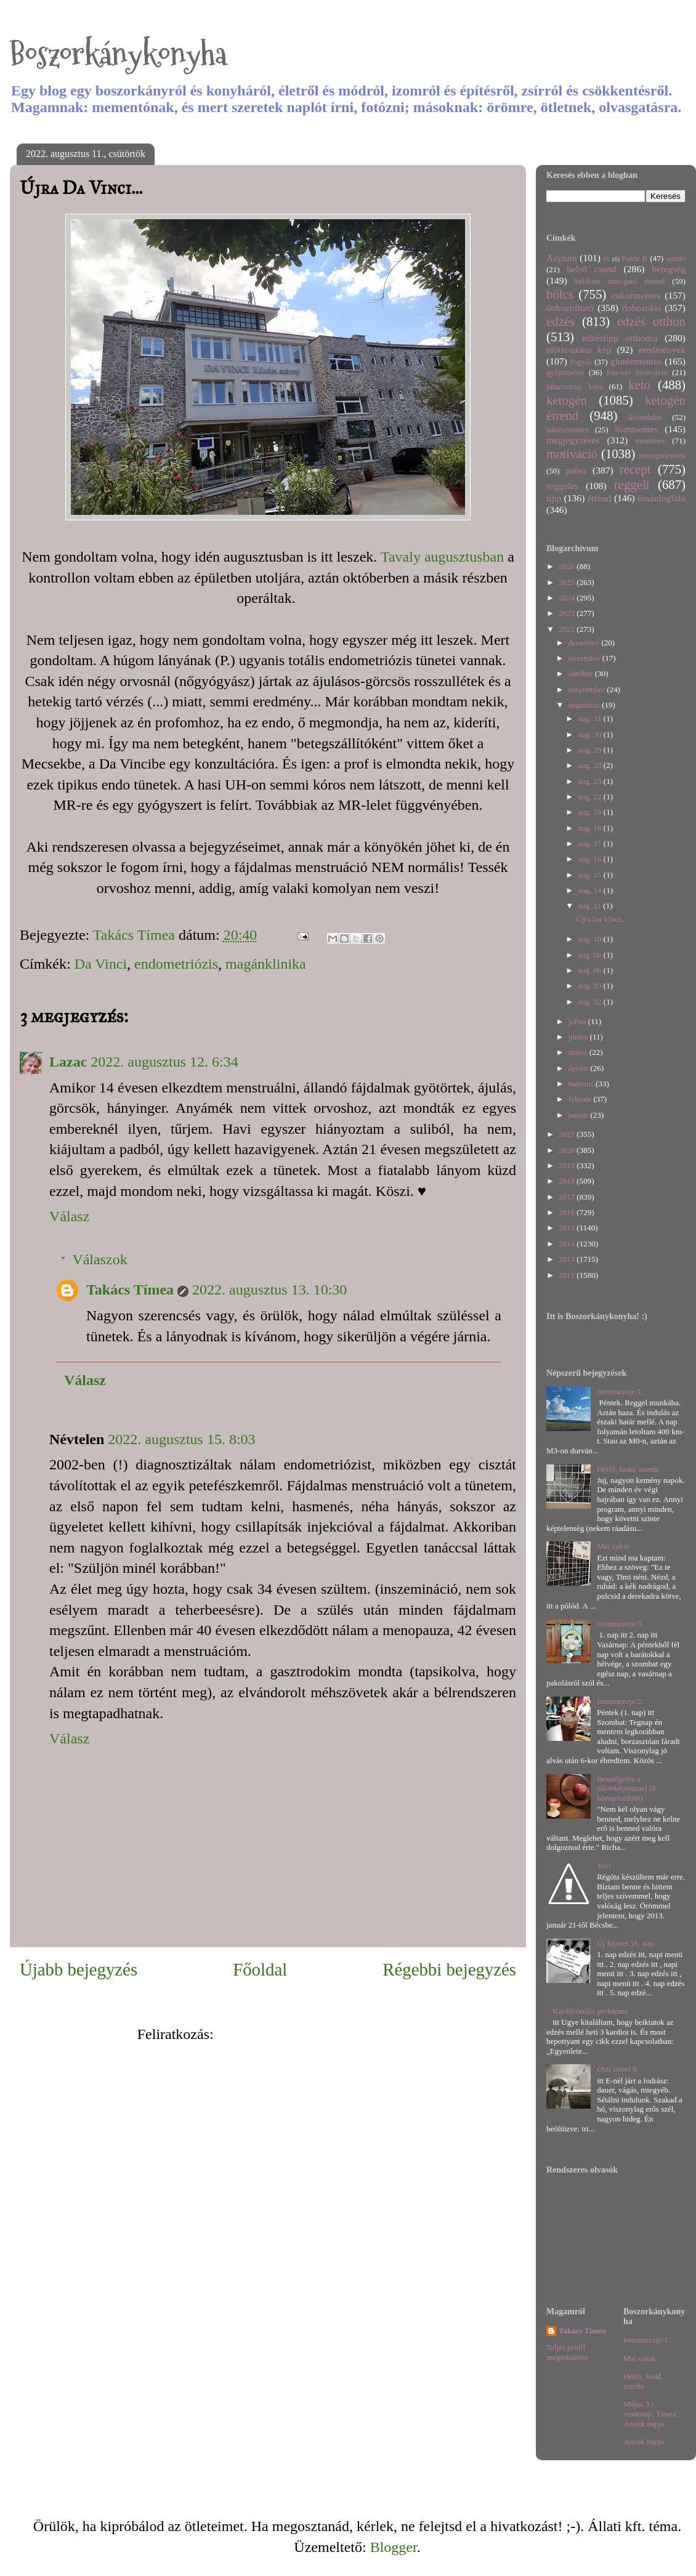  Describe the element at coordinates (591, 1001) in the screenshot. I see `aug. 02` at that location.